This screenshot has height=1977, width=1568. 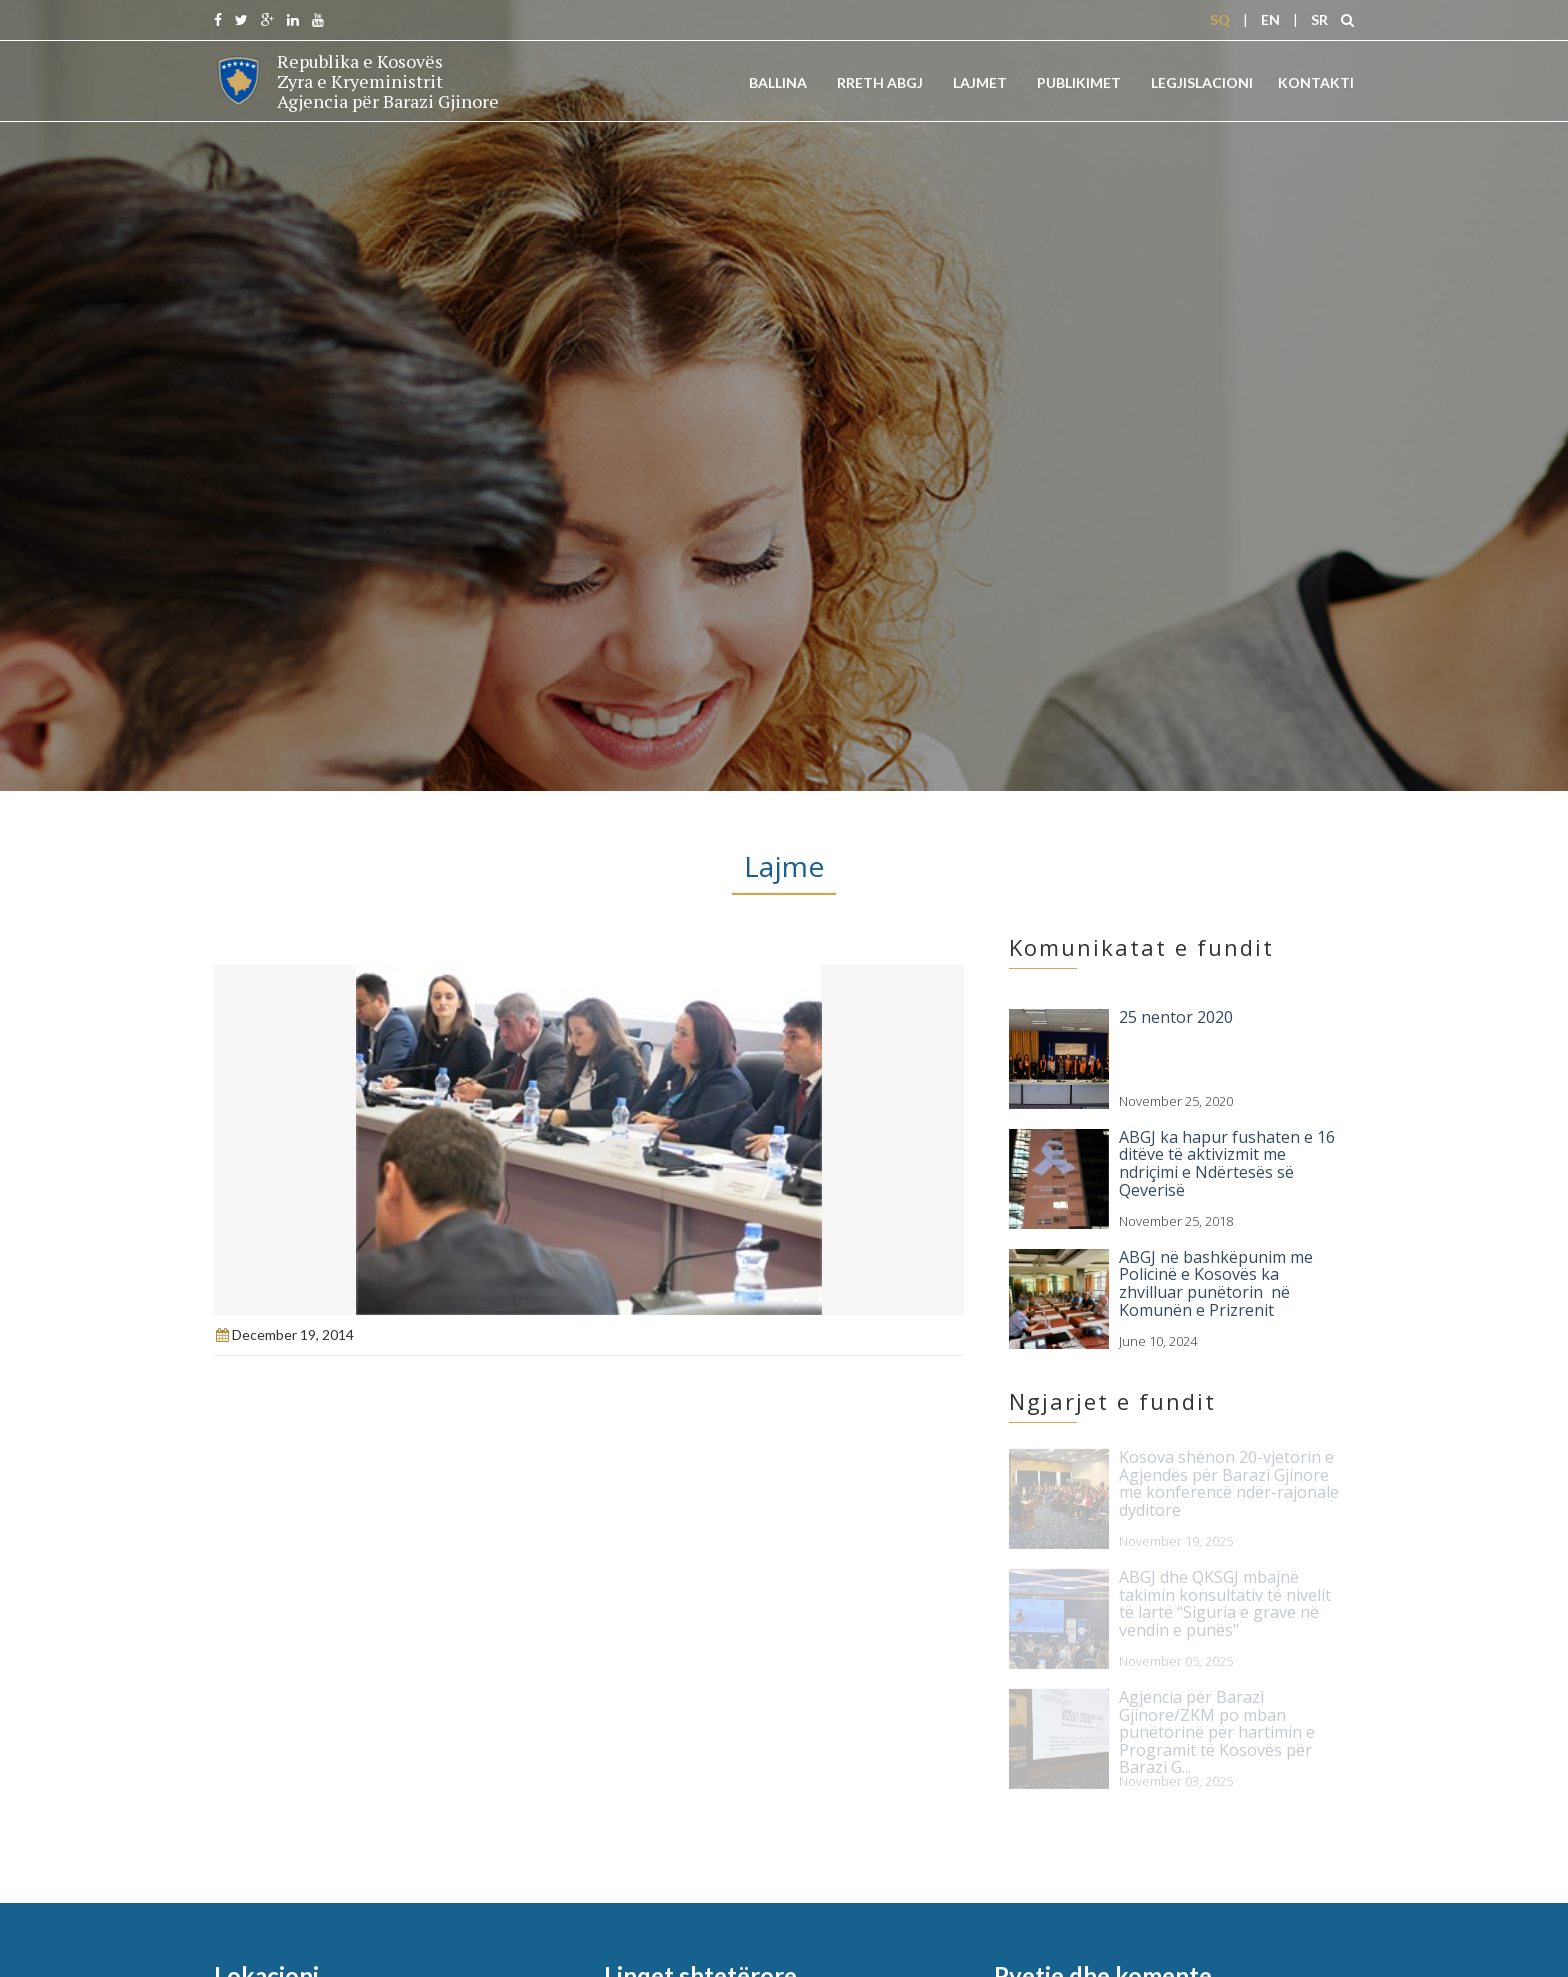 What do you see at coordinates (1270, 19) in the screenshot?
I see `EN` at bounding box center [1270, 19].